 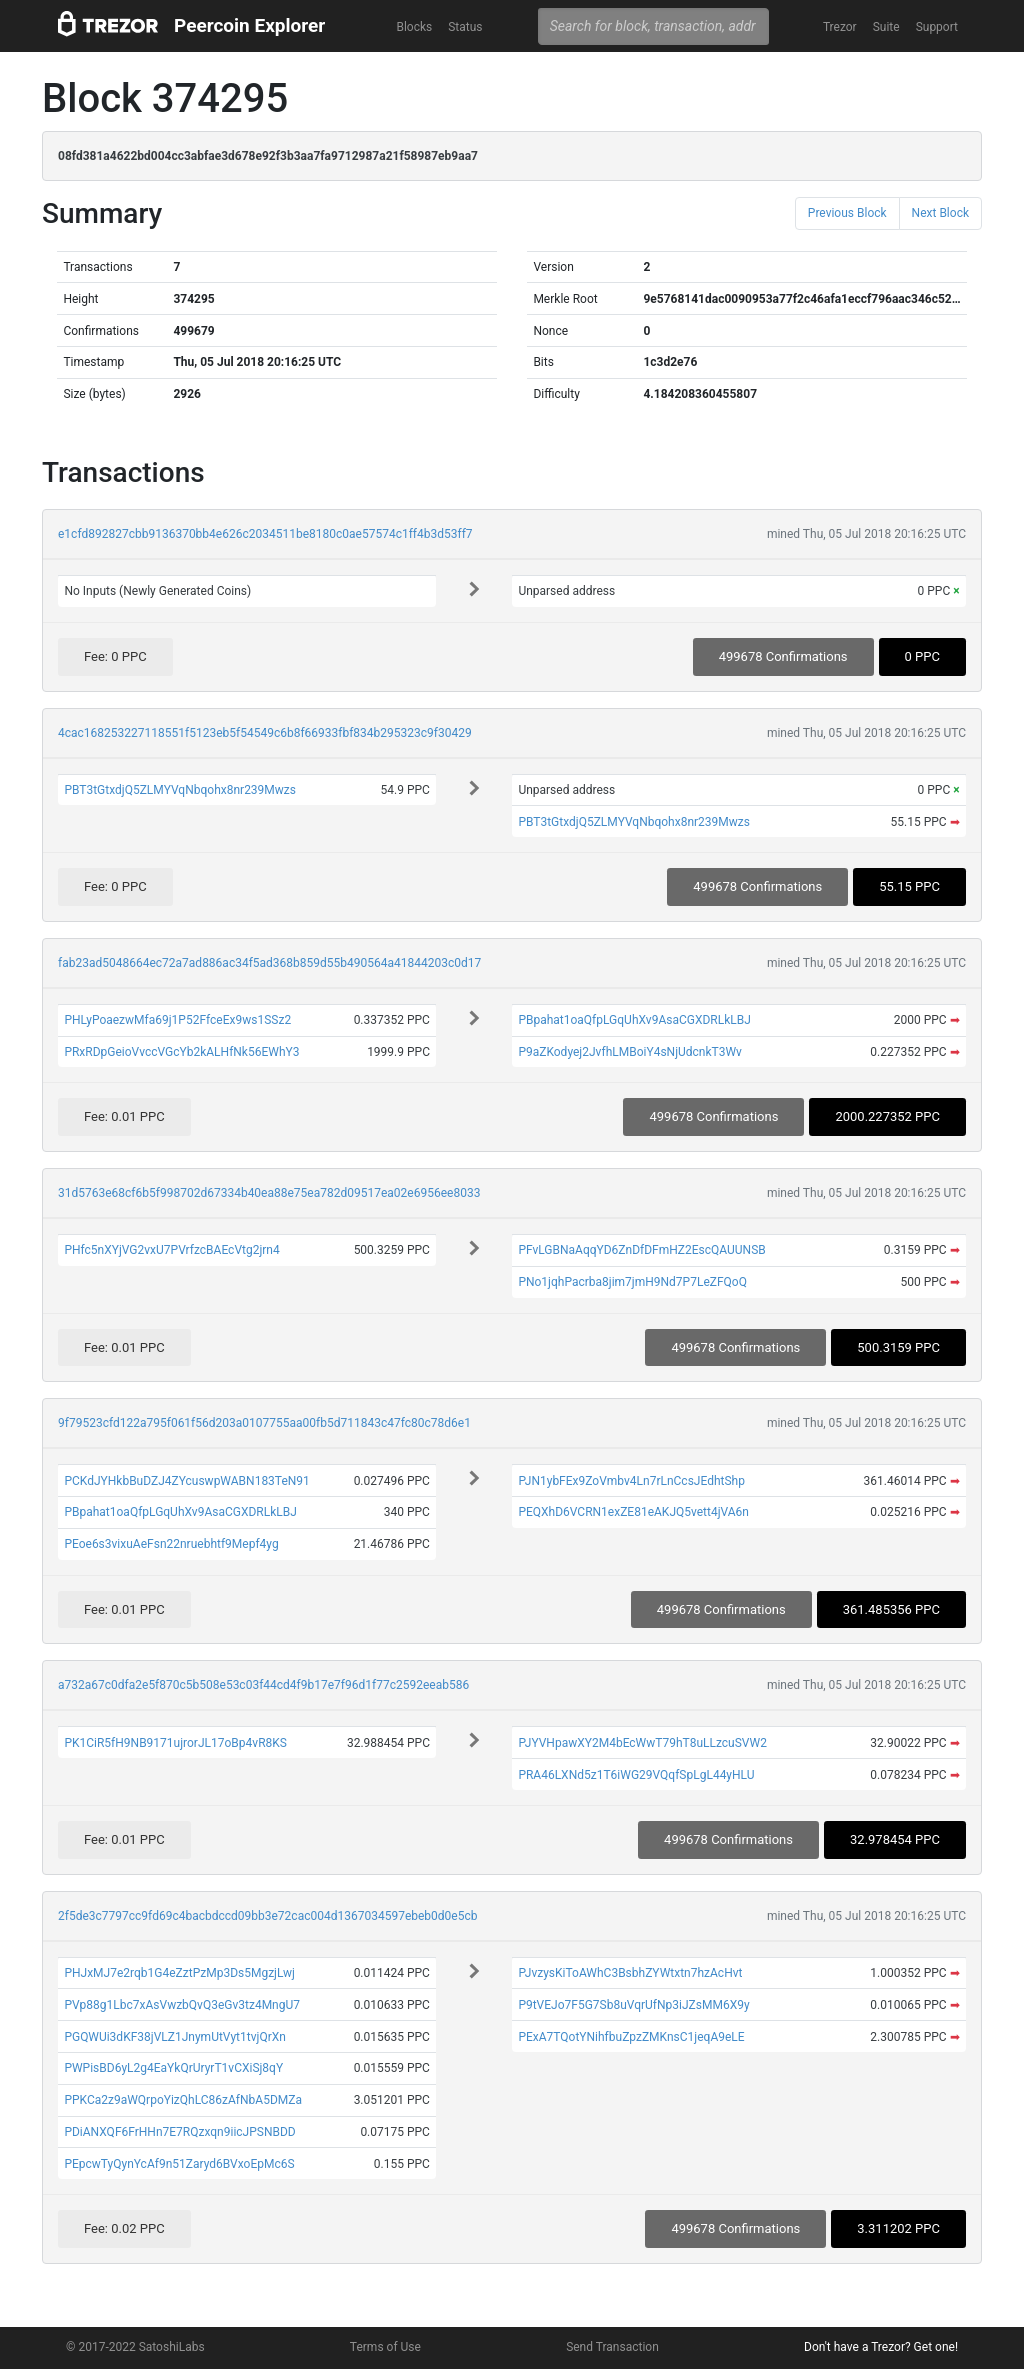 What do you see at coordinates (265, 733) in the screenshot?
I see `4cac168253227118551f5123eb5f54549c6b8f66933fbf834b295323c9f30429` at bounding box center [265, 733].